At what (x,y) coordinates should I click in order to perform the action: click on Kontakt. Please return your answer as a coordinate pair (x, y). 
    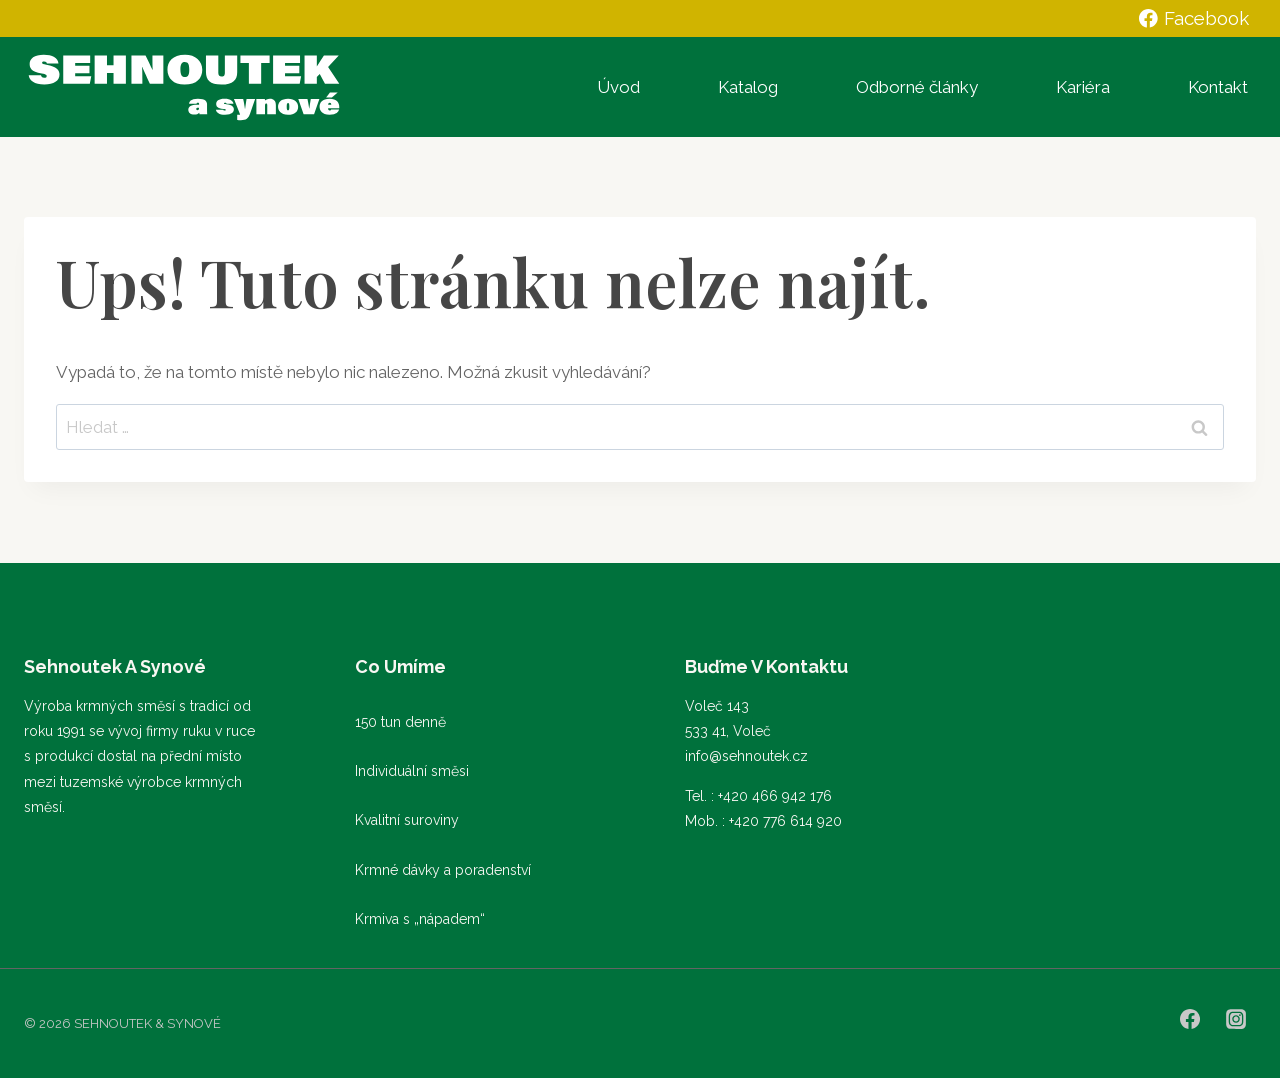
    Looking at the image, I should click on (1218, 87).